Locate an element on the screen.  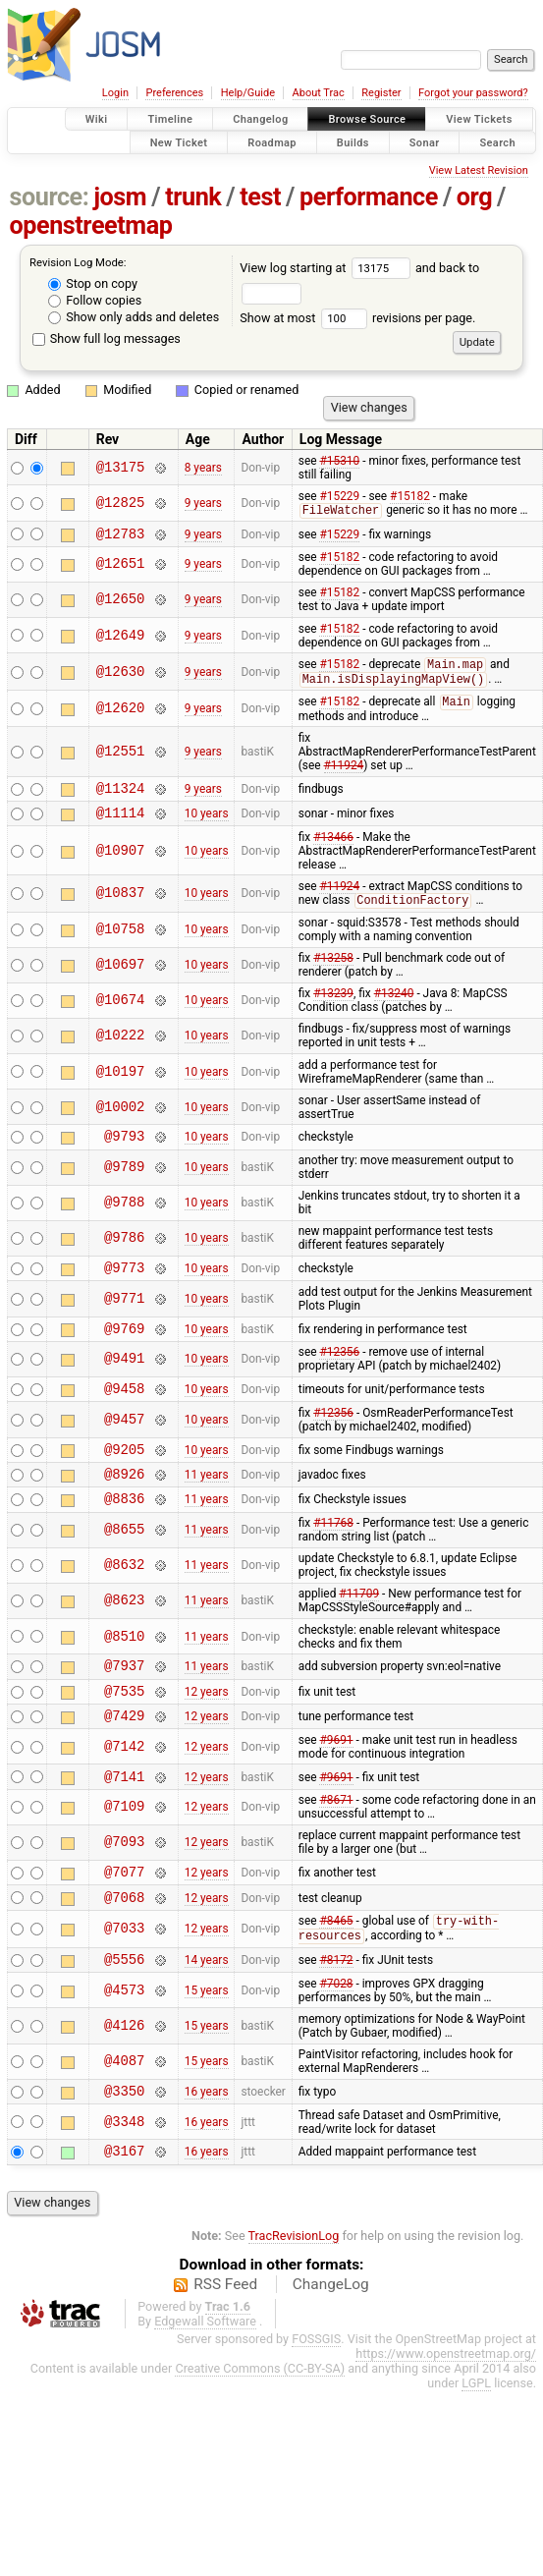
@9458 is located at coordinates (124, 1413).